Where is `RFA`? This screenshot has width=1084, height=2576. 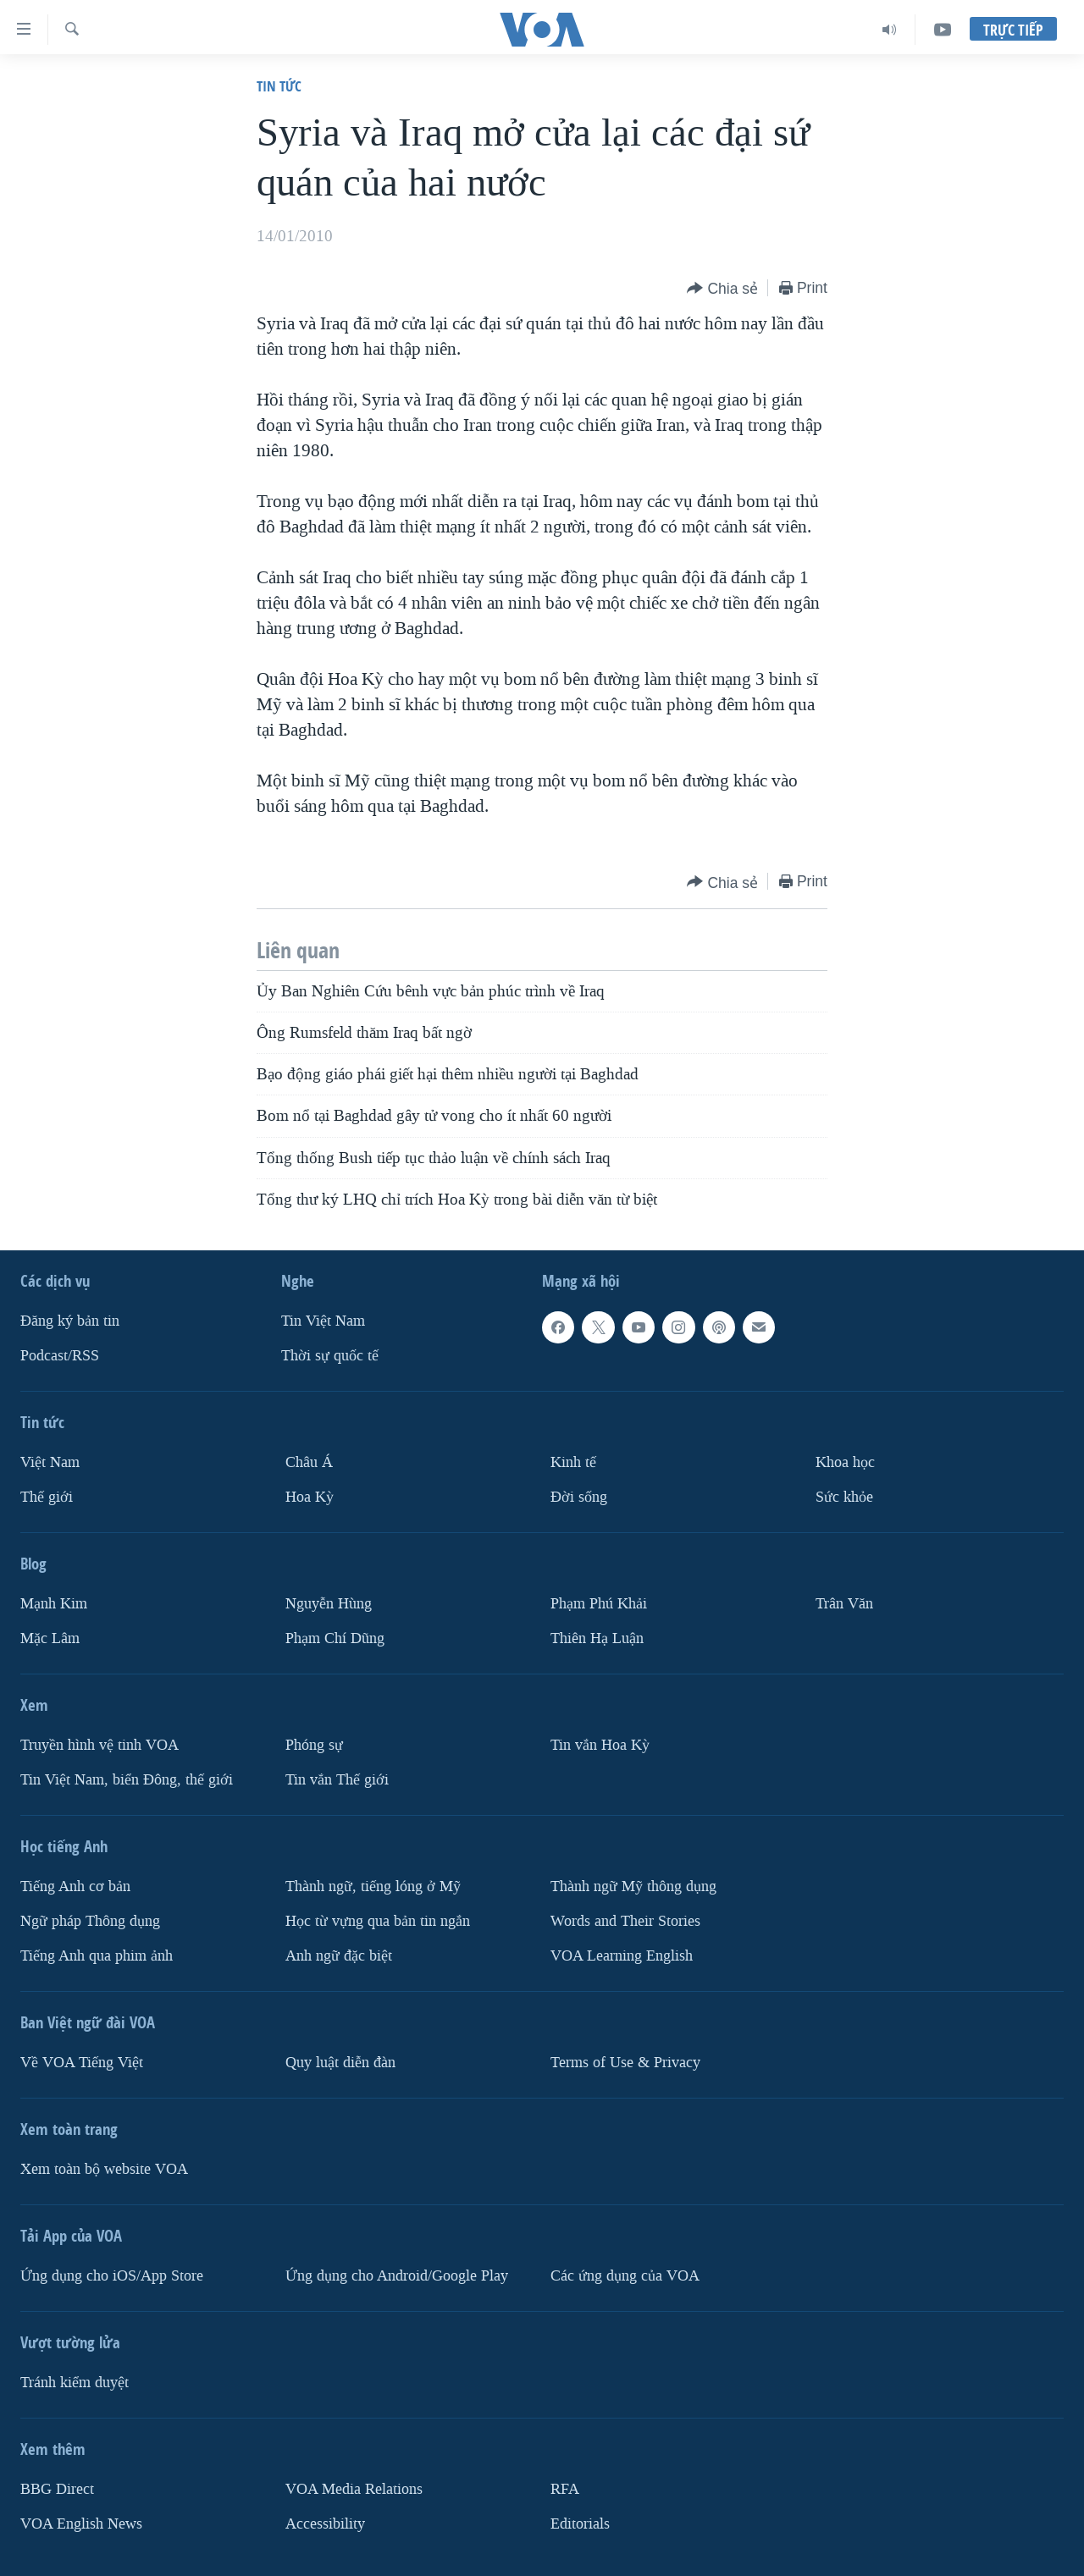
RFA is located at coordinates (564, 2489).